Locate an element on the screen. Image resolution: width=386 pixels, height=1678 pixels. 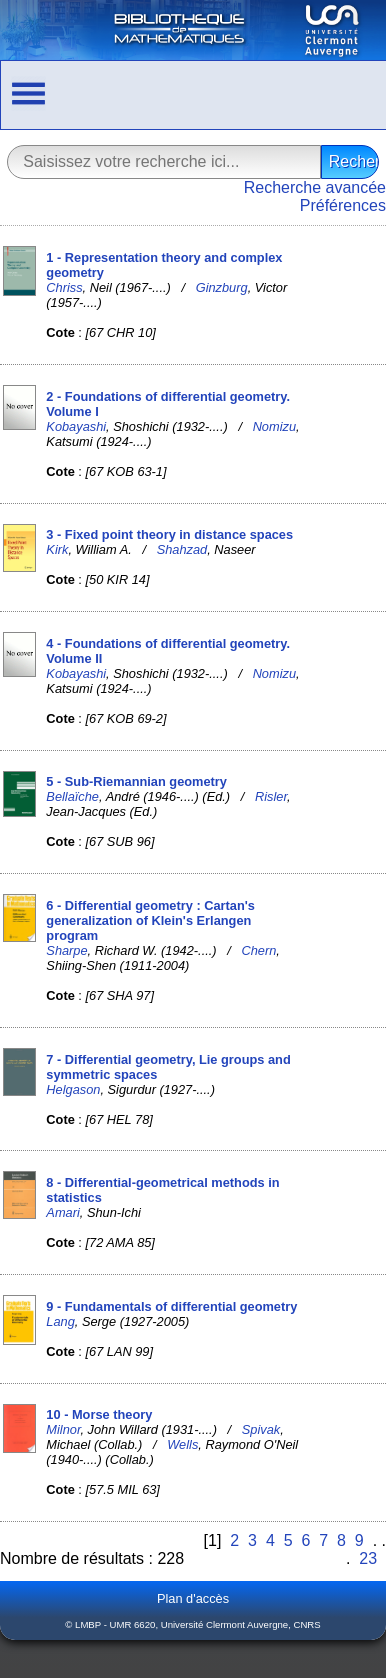
Risler is located at coordinates (271, 796).